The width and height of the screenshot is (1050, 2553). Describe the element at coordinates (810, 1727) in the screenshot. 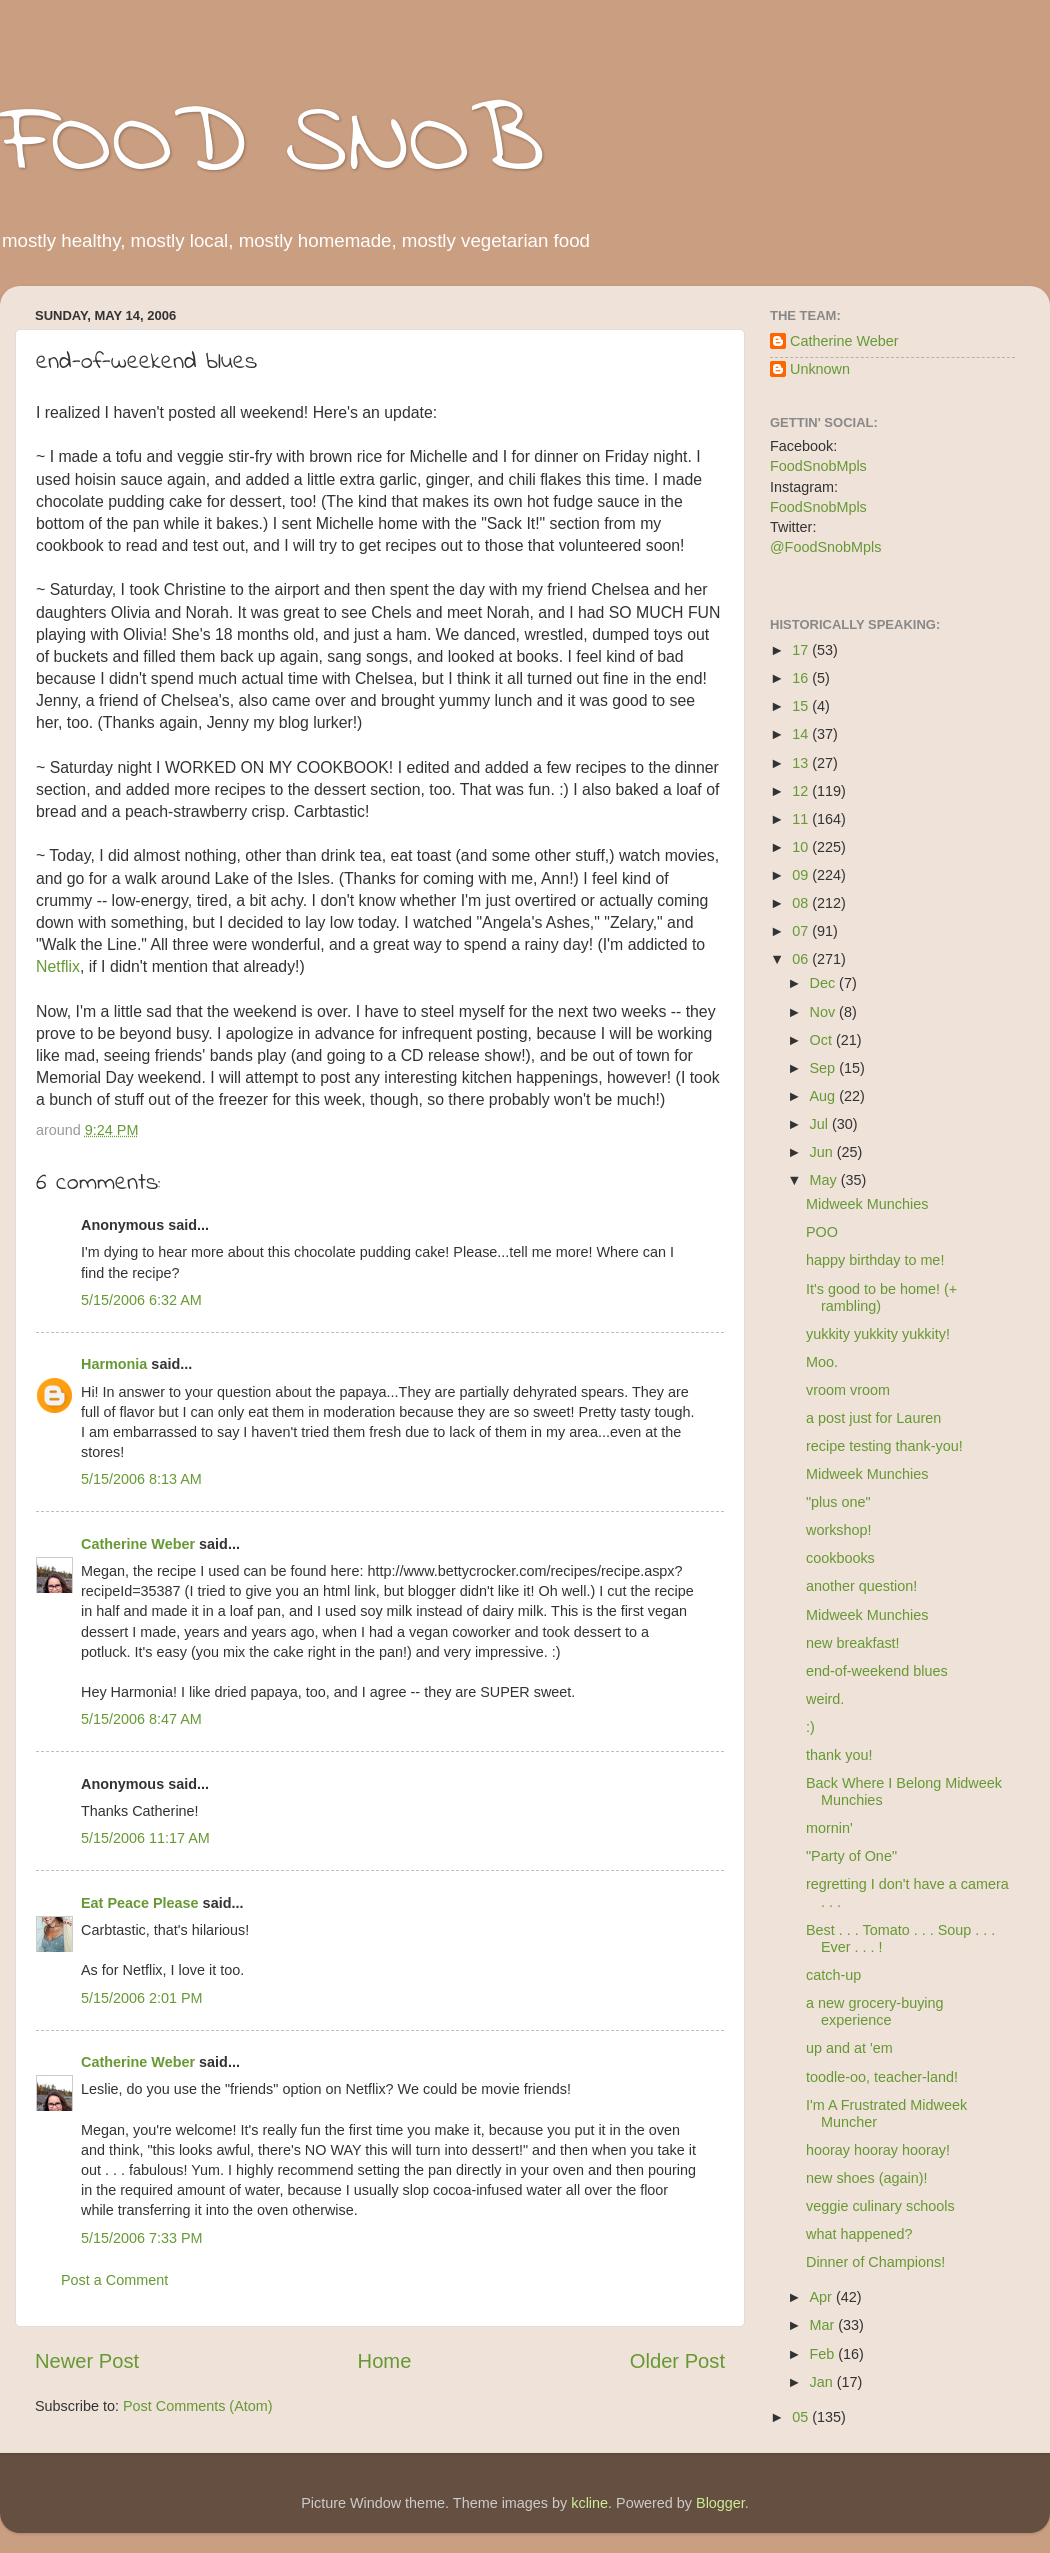

I see `:)` at that location.